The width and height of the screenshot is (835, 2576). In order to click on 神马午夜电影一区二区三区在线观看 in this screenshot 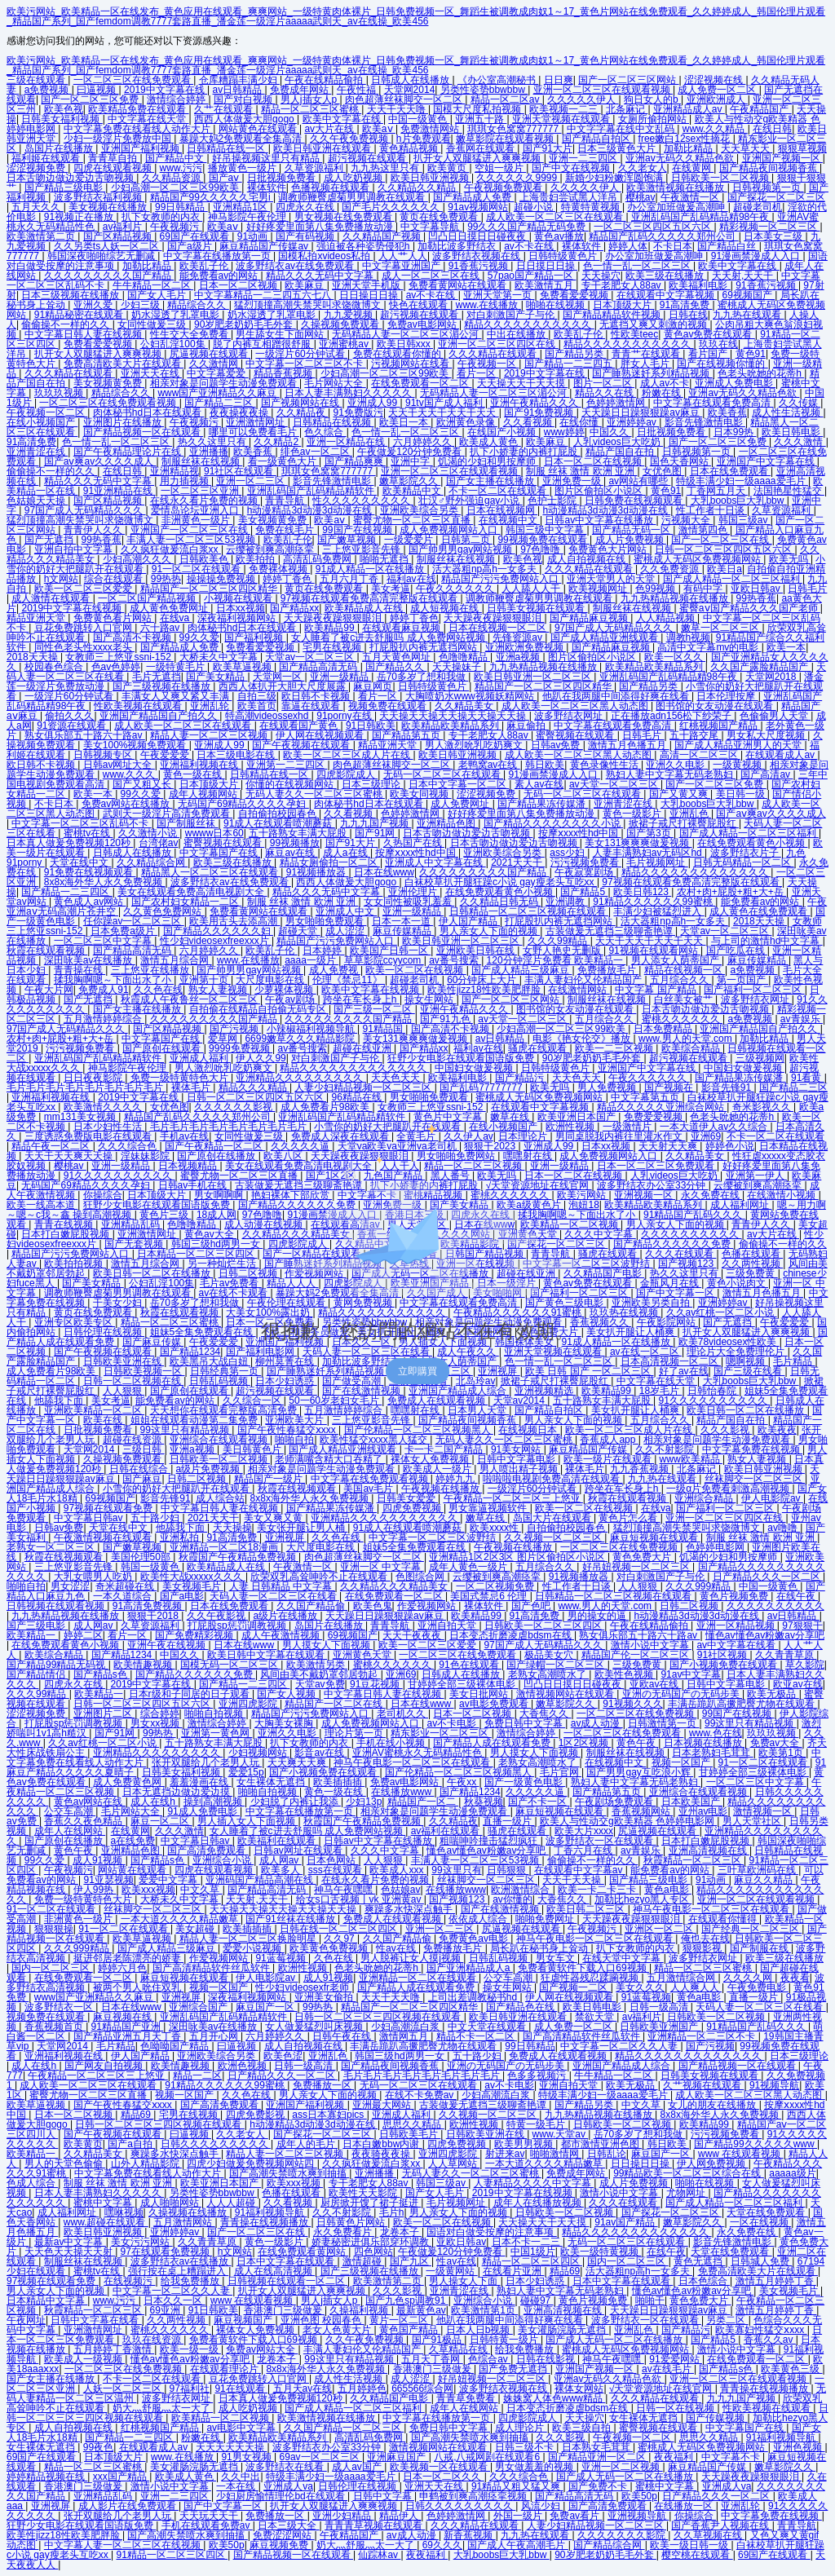, I will do `click(413, 1762)`.